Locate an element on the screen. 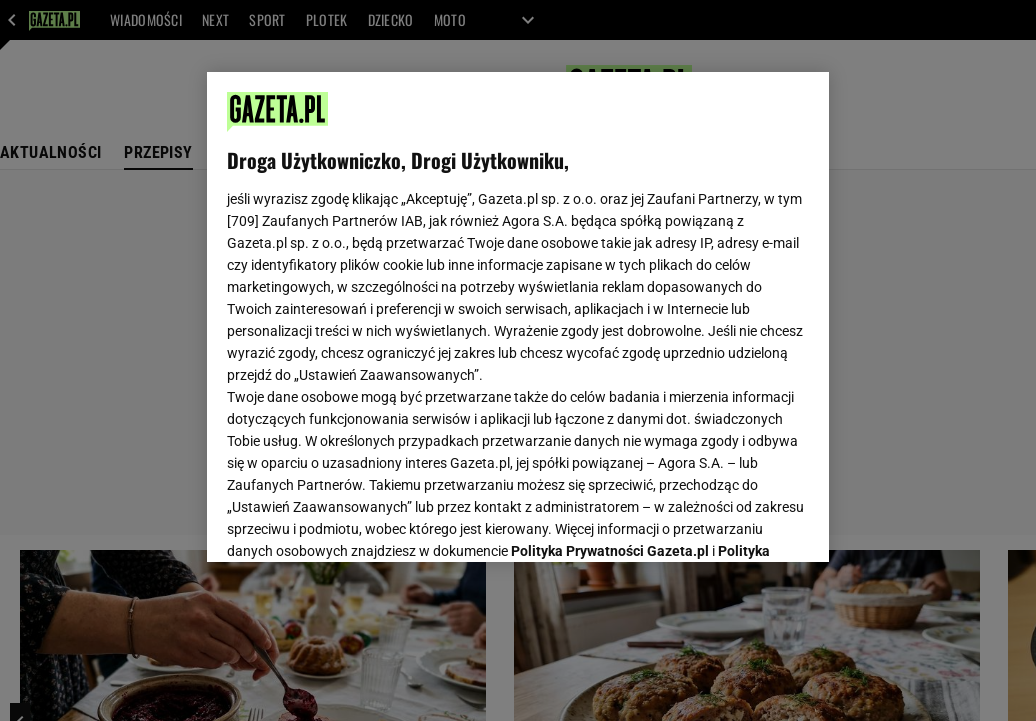 This screenshot has width=1036, height=721. Polityka Prywatności Gazeta.pl is located at coordinates (610, 297).